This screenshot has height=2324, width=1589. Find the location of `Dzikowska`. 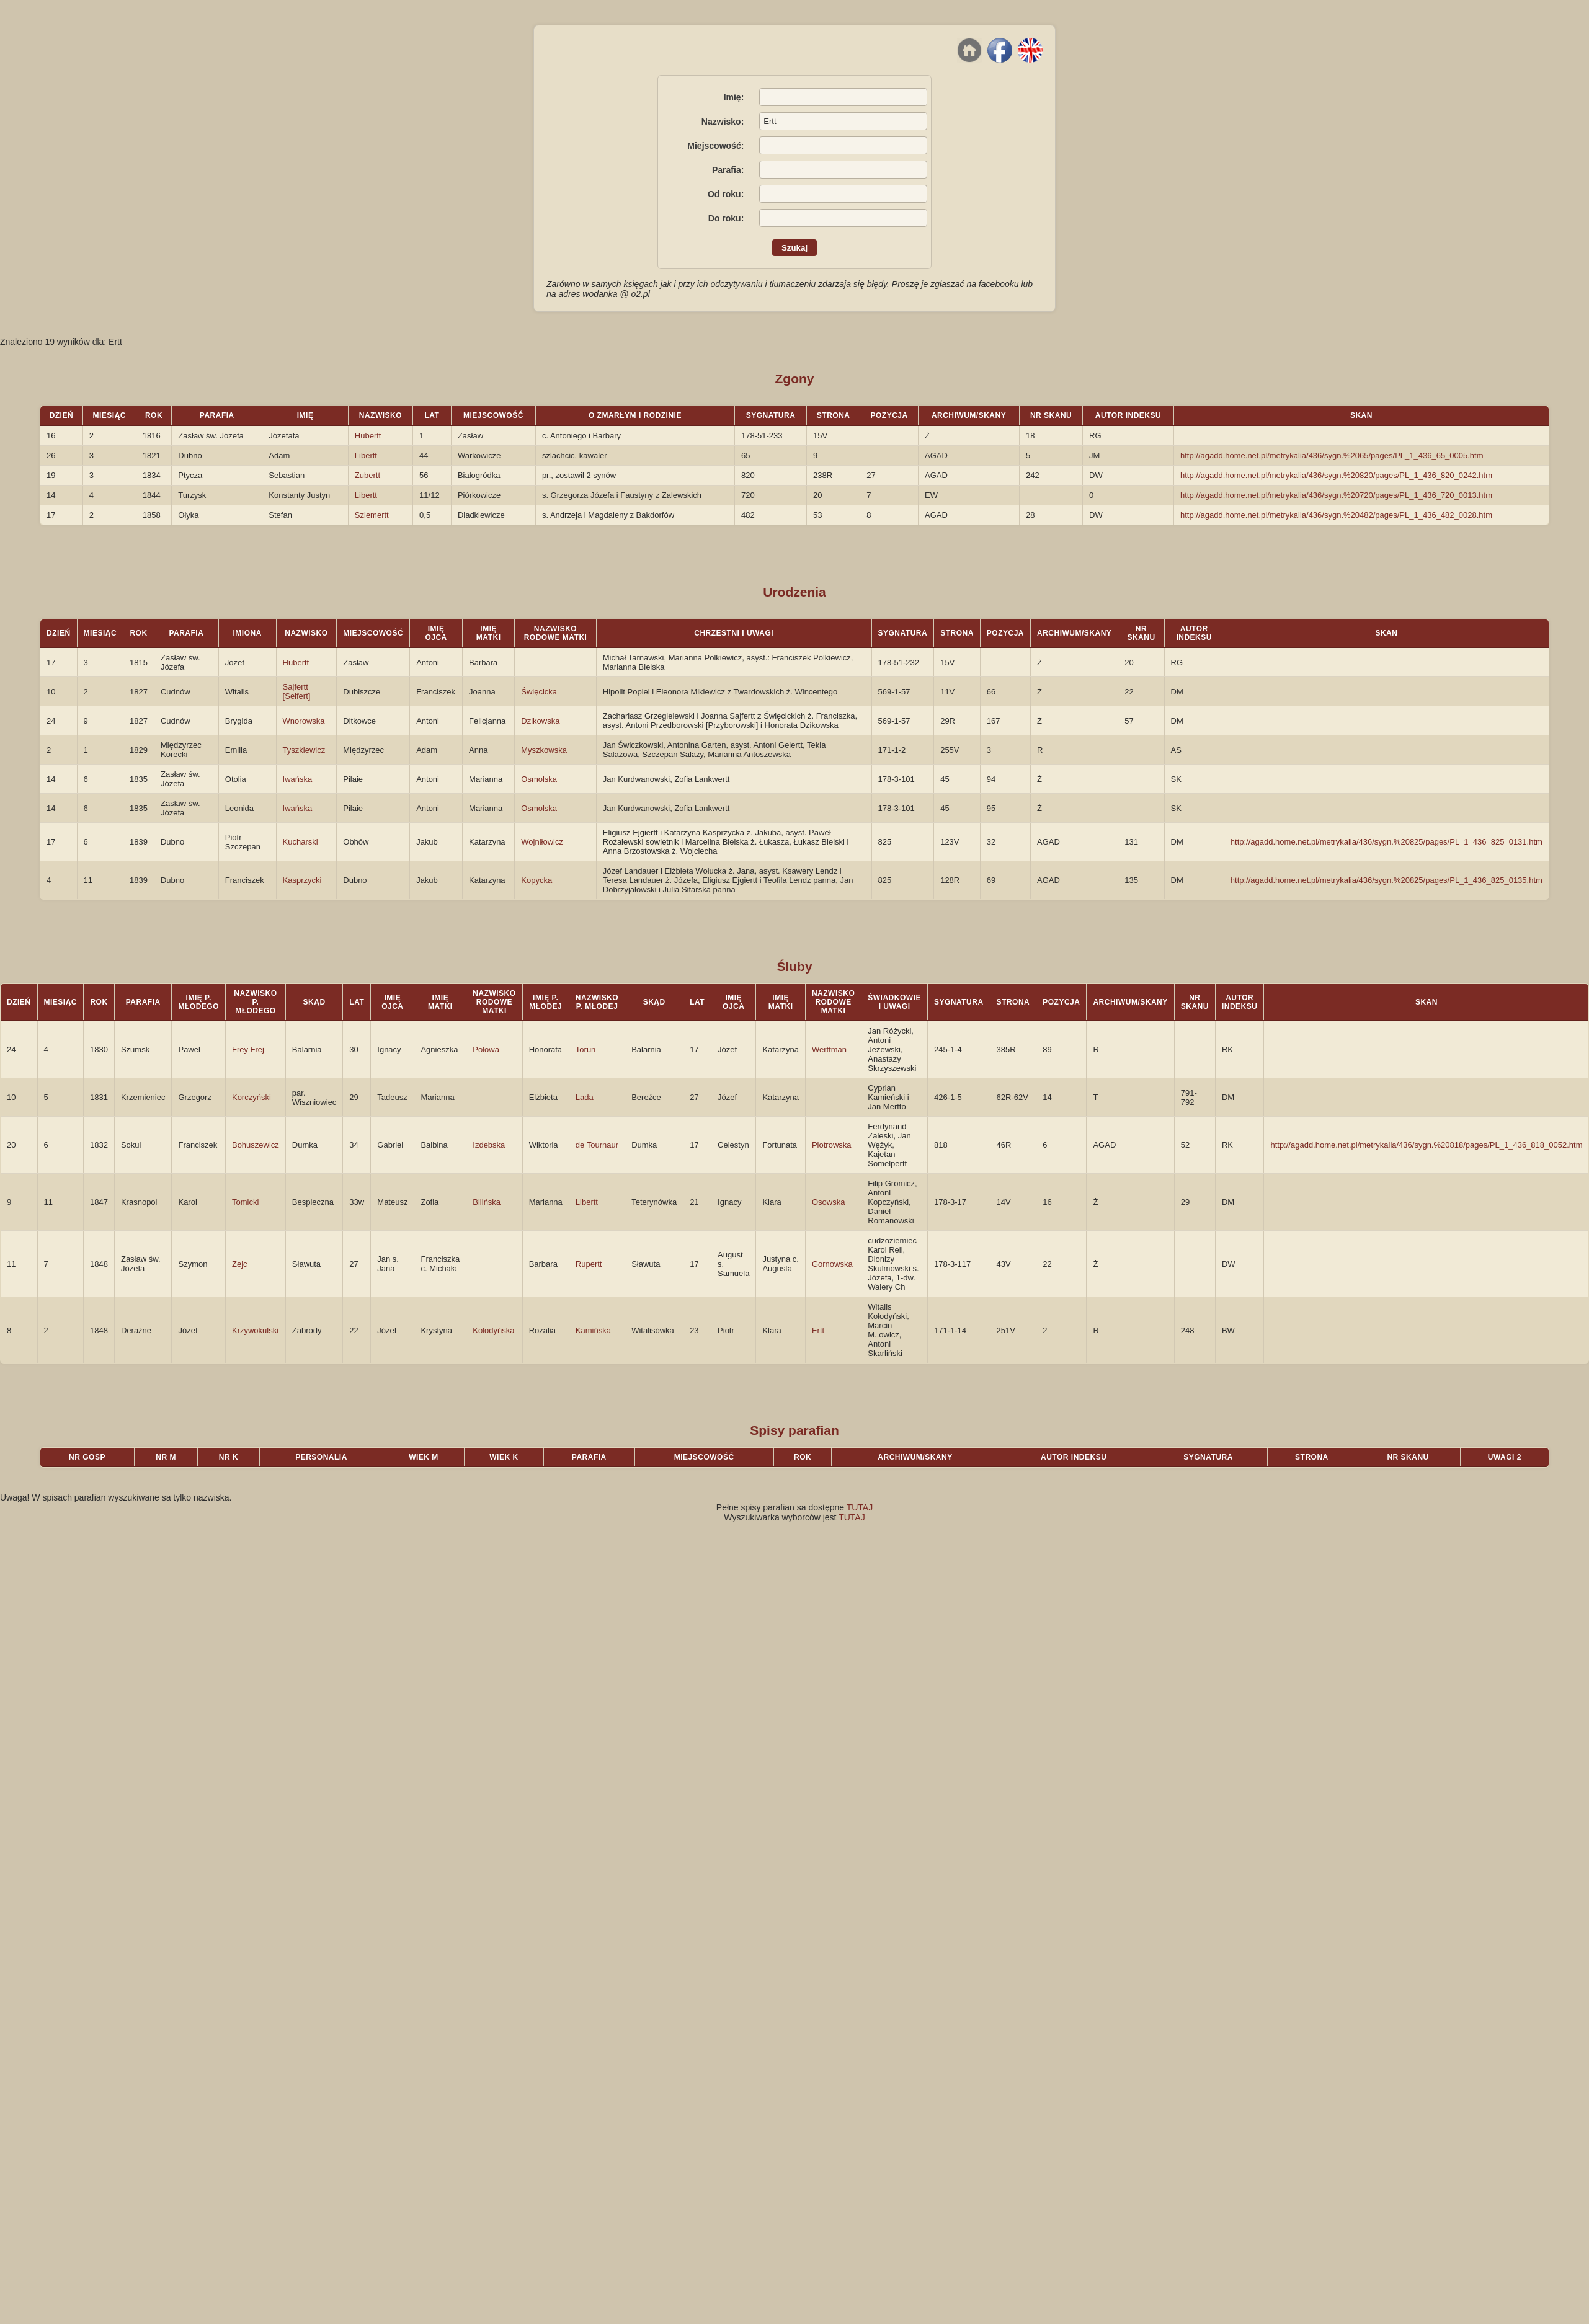

Dzikowska is located at coordinates (540, 720).